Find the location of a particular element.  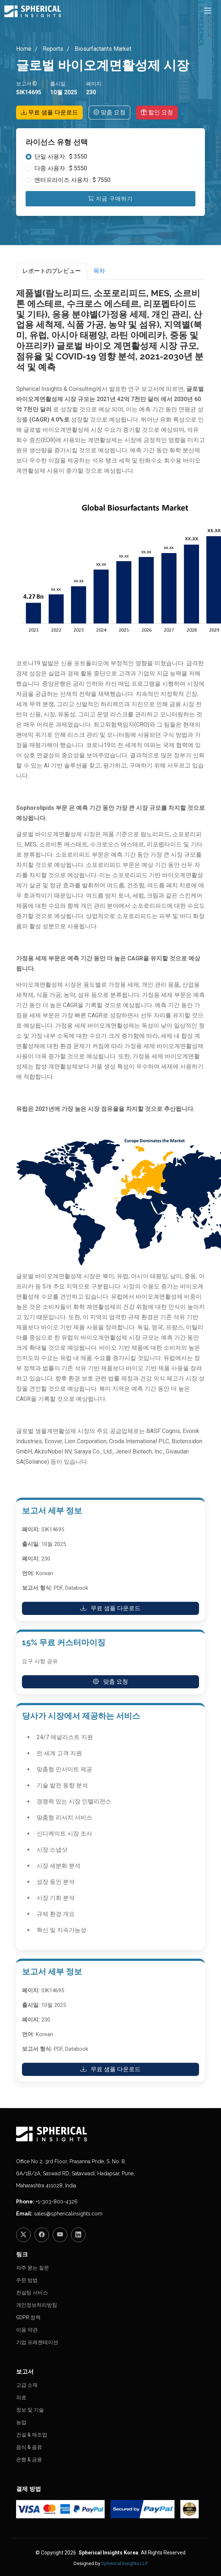

음식 & 음료 is located at coordinates (29, 2447).